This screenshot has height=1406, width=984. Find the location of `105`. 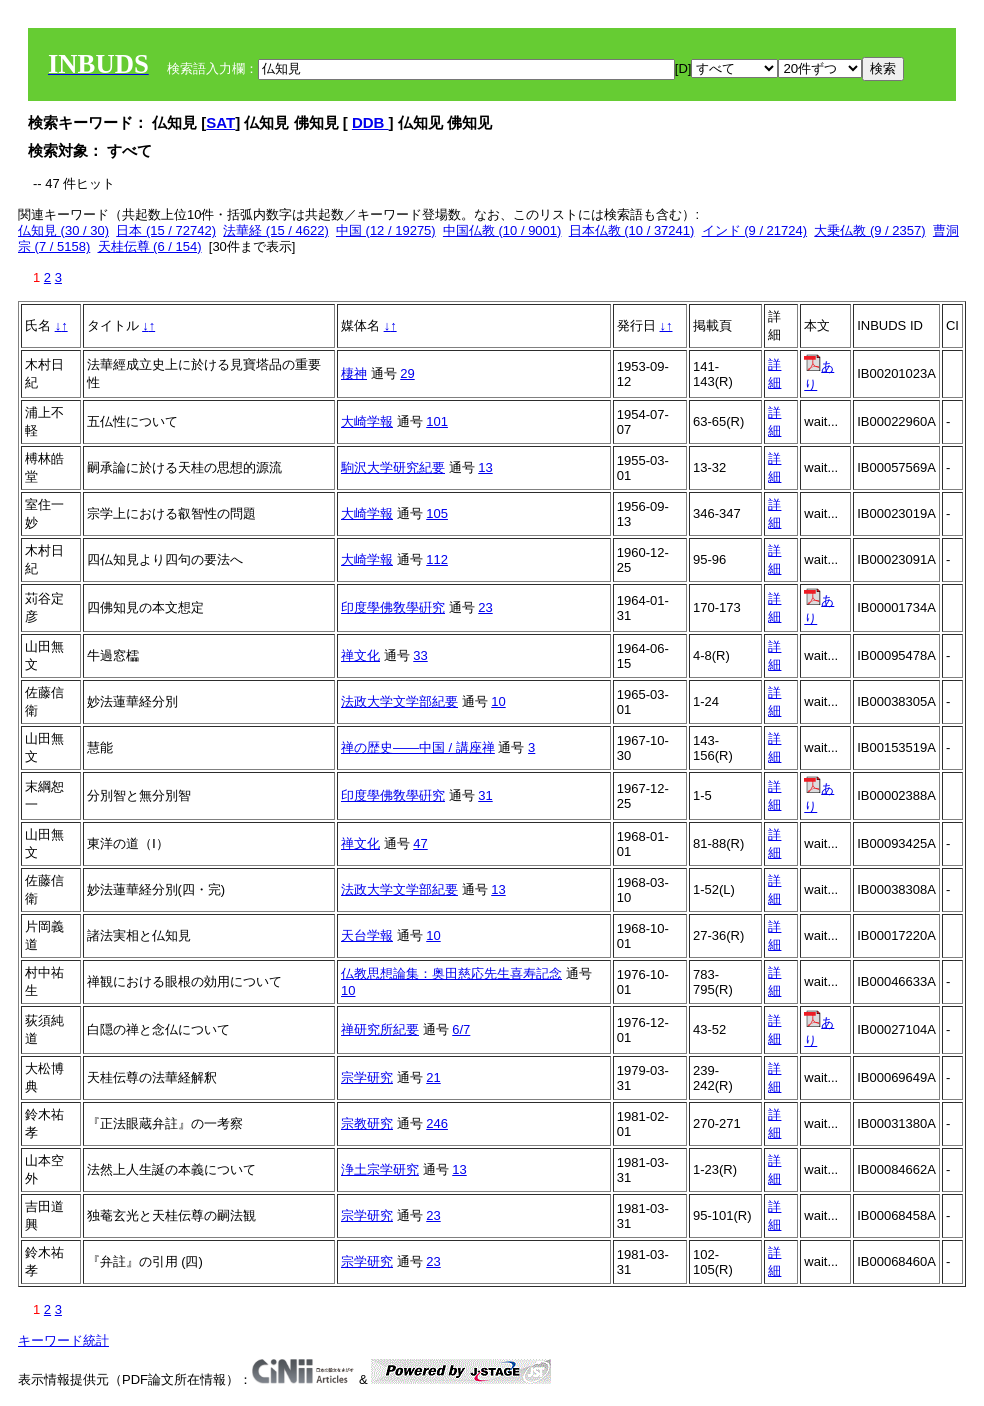

105 is located at coordinates (437, 513).